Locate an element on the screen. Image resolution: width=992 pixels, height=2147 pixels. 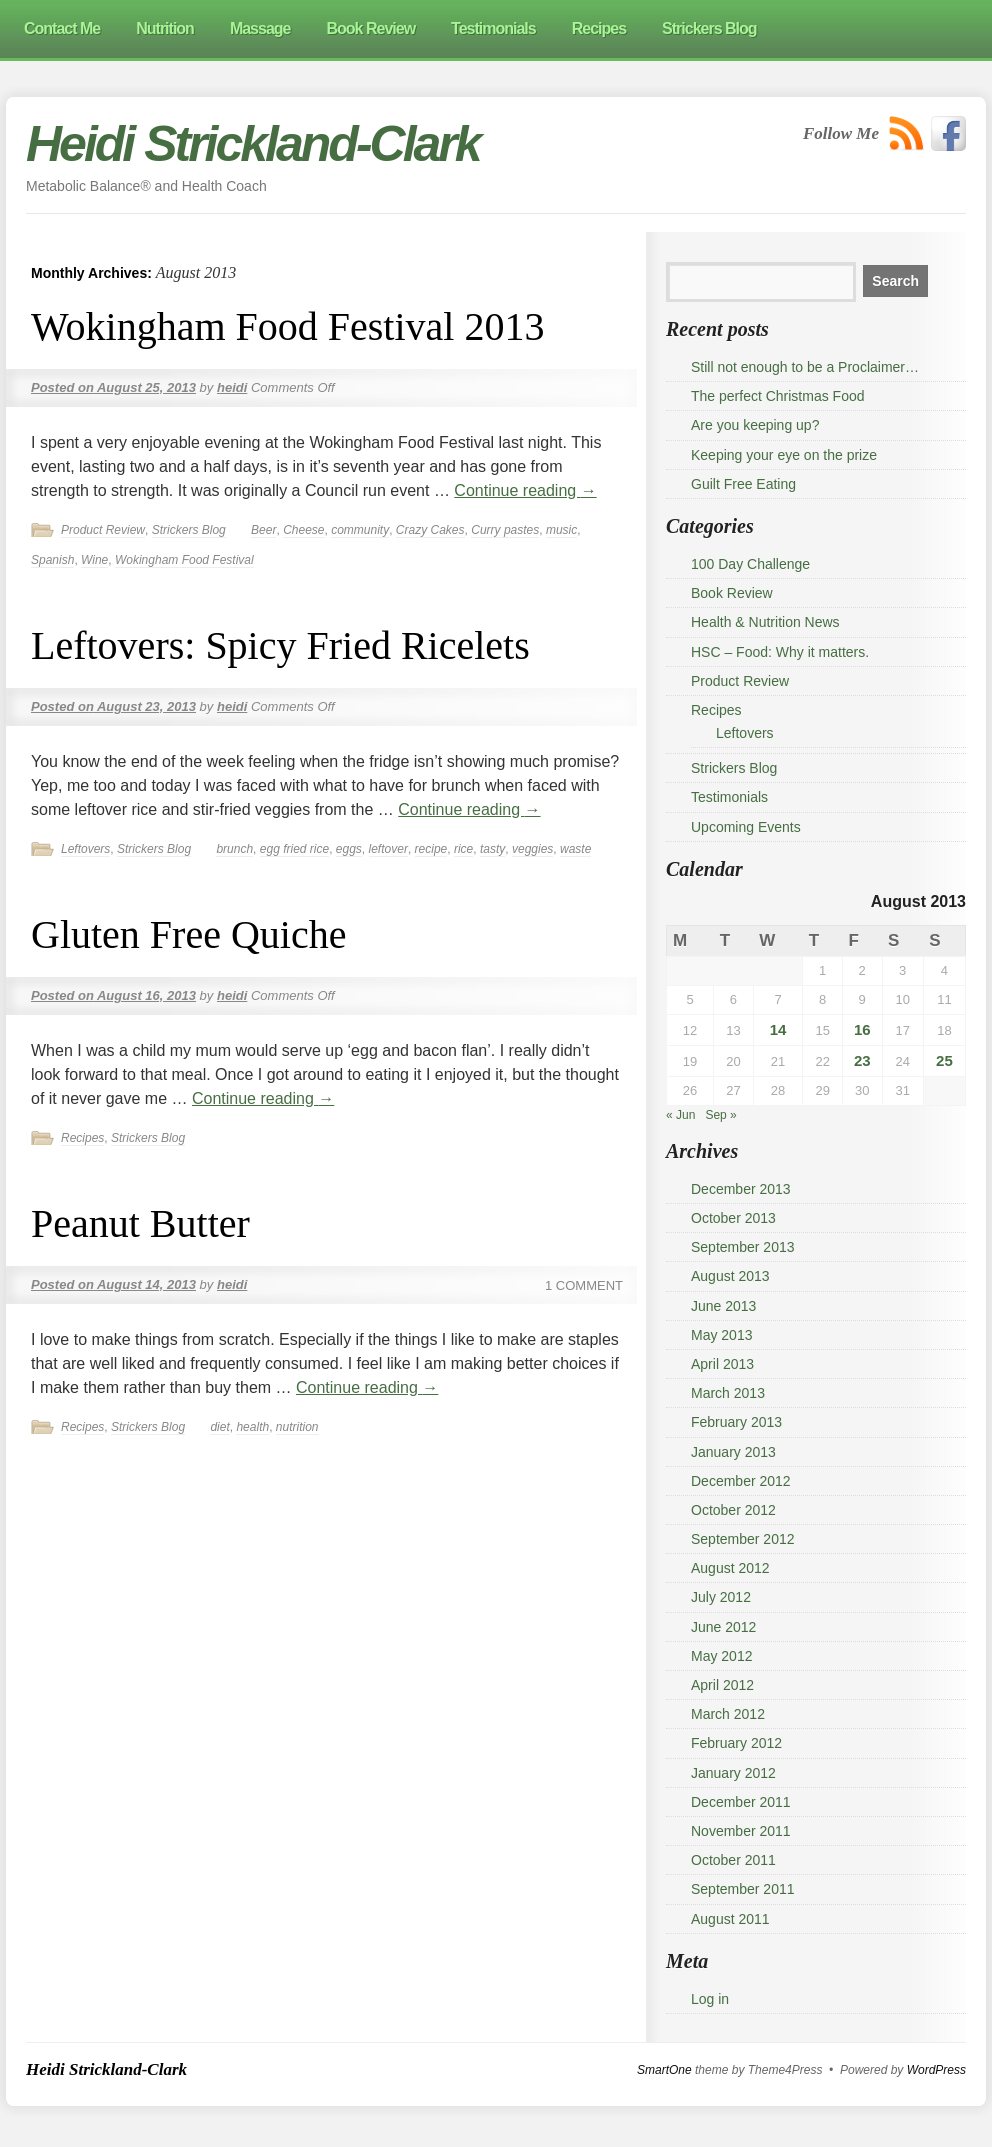
Are you keeping up? is located at coordinates (755, 425).